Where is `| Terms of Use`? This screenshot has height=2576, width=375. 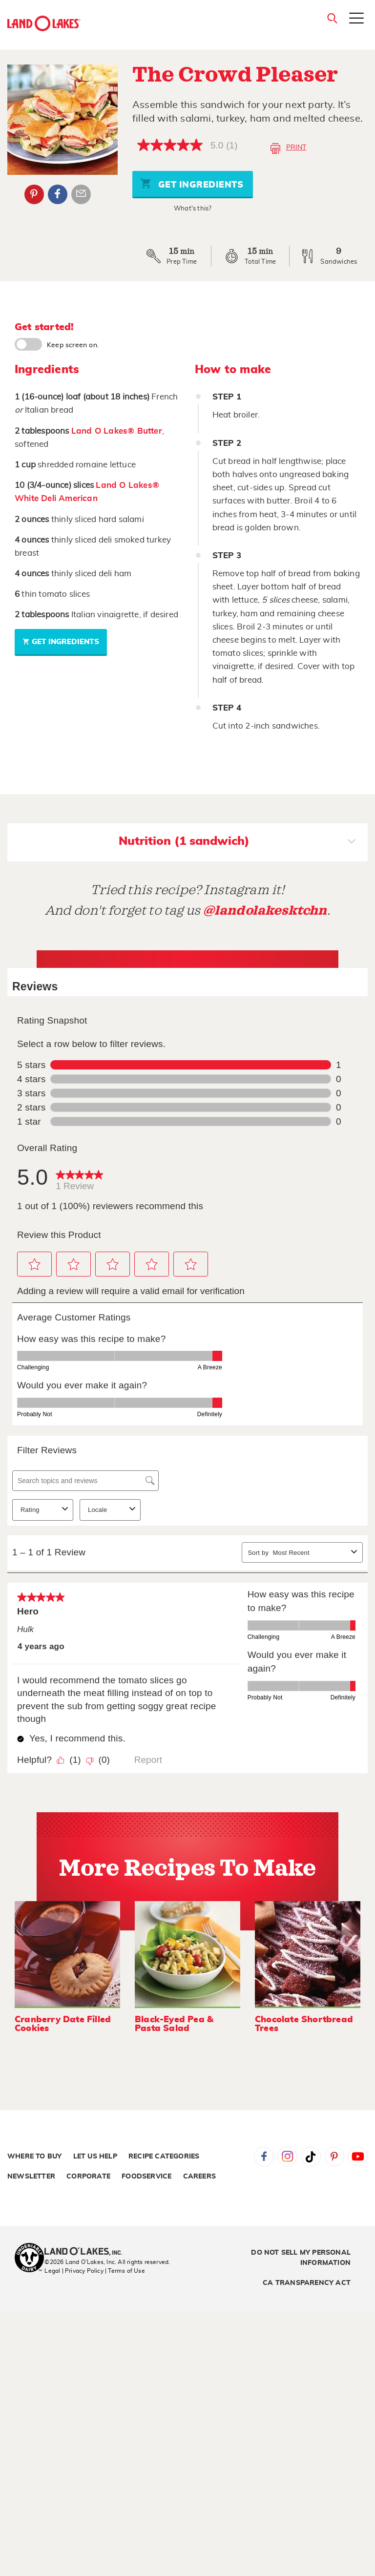
| Terms of Use is located at coordinates (125, 2271).